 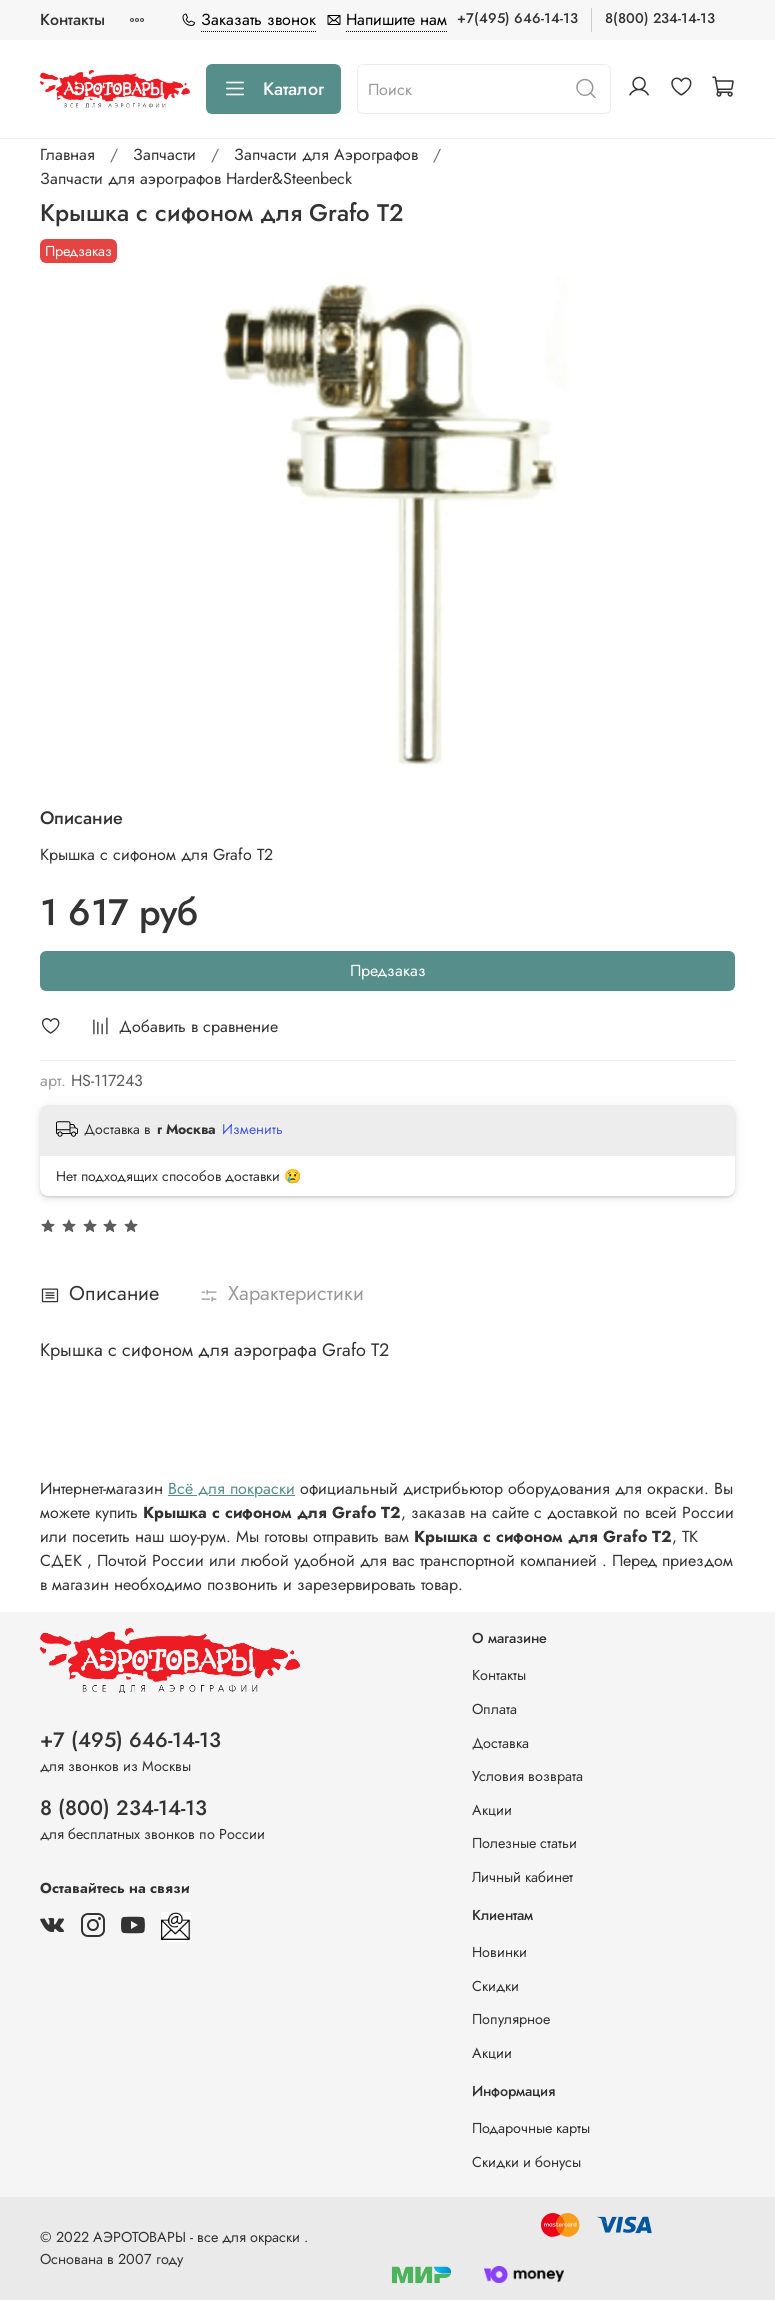 What do you see at coordinates (72, 19) in the screenshot?
I see `Контакты` at bounding box center [72, 19].